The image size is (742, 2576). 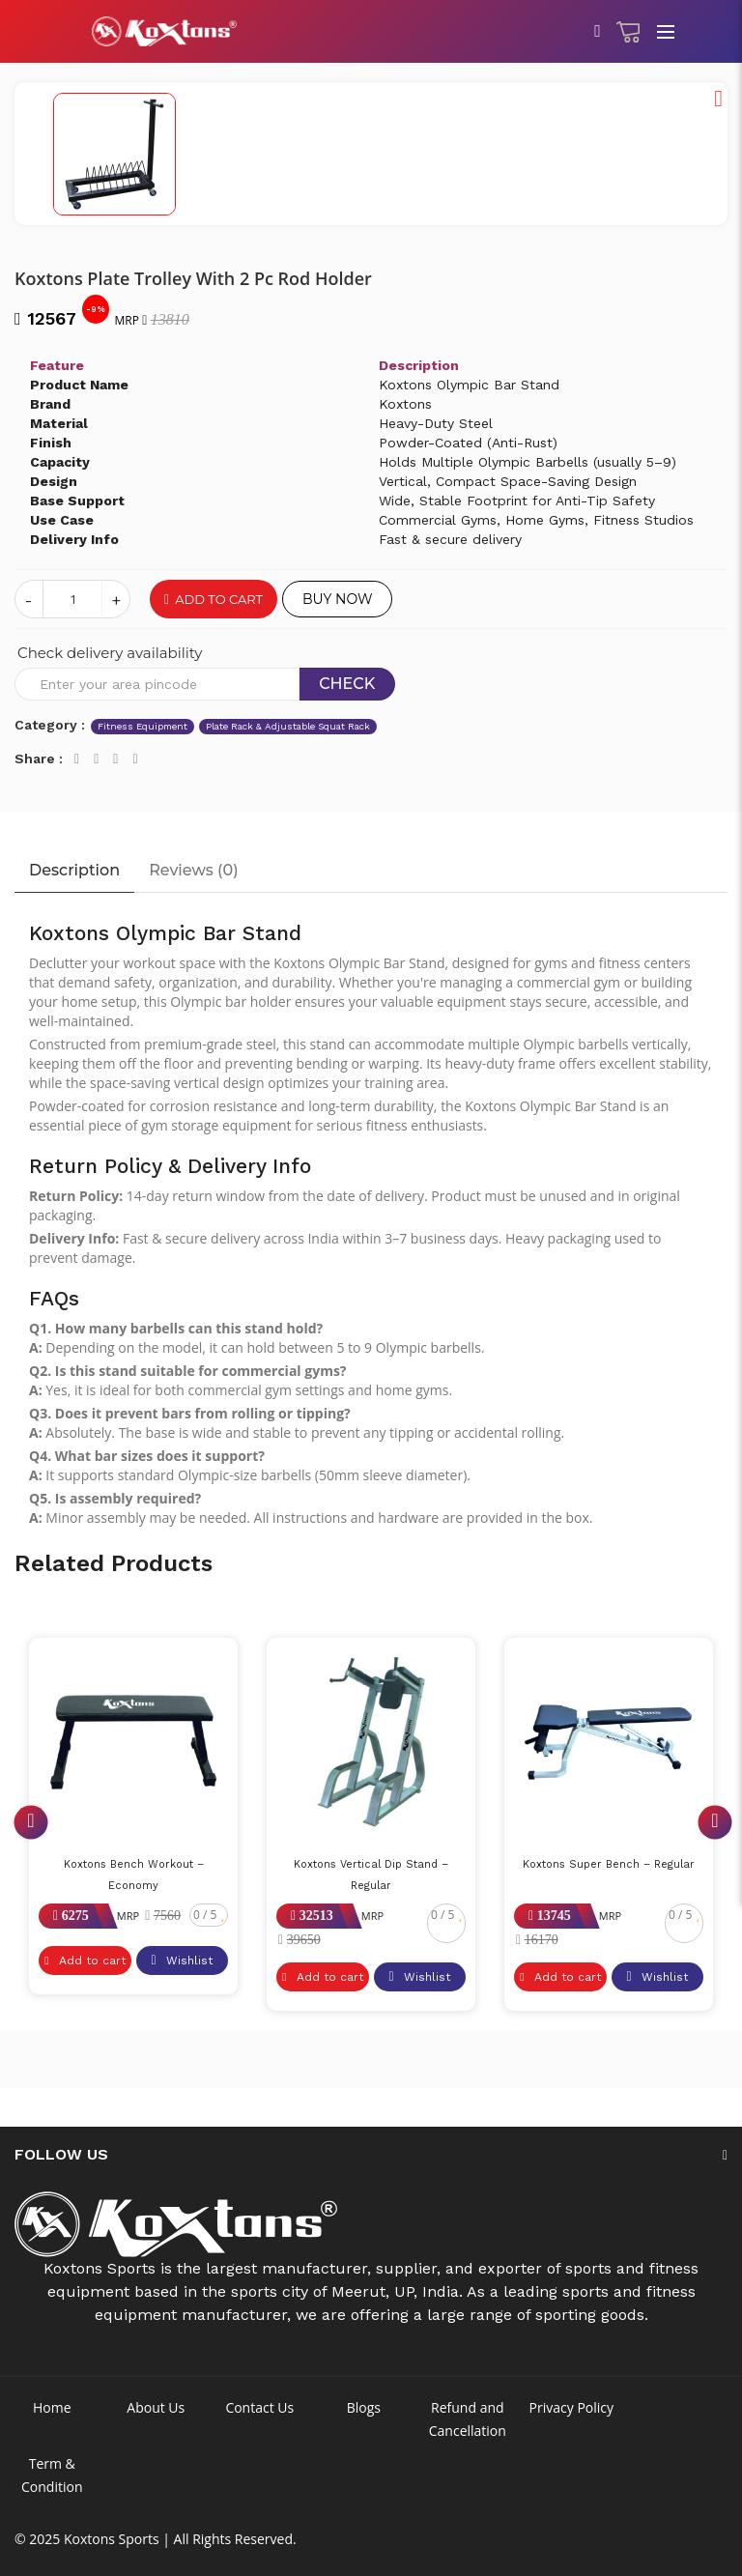 What do you see at coordinates (718, 98) in the screenshot?
I see `[button]` at bounding box center [718, 98].